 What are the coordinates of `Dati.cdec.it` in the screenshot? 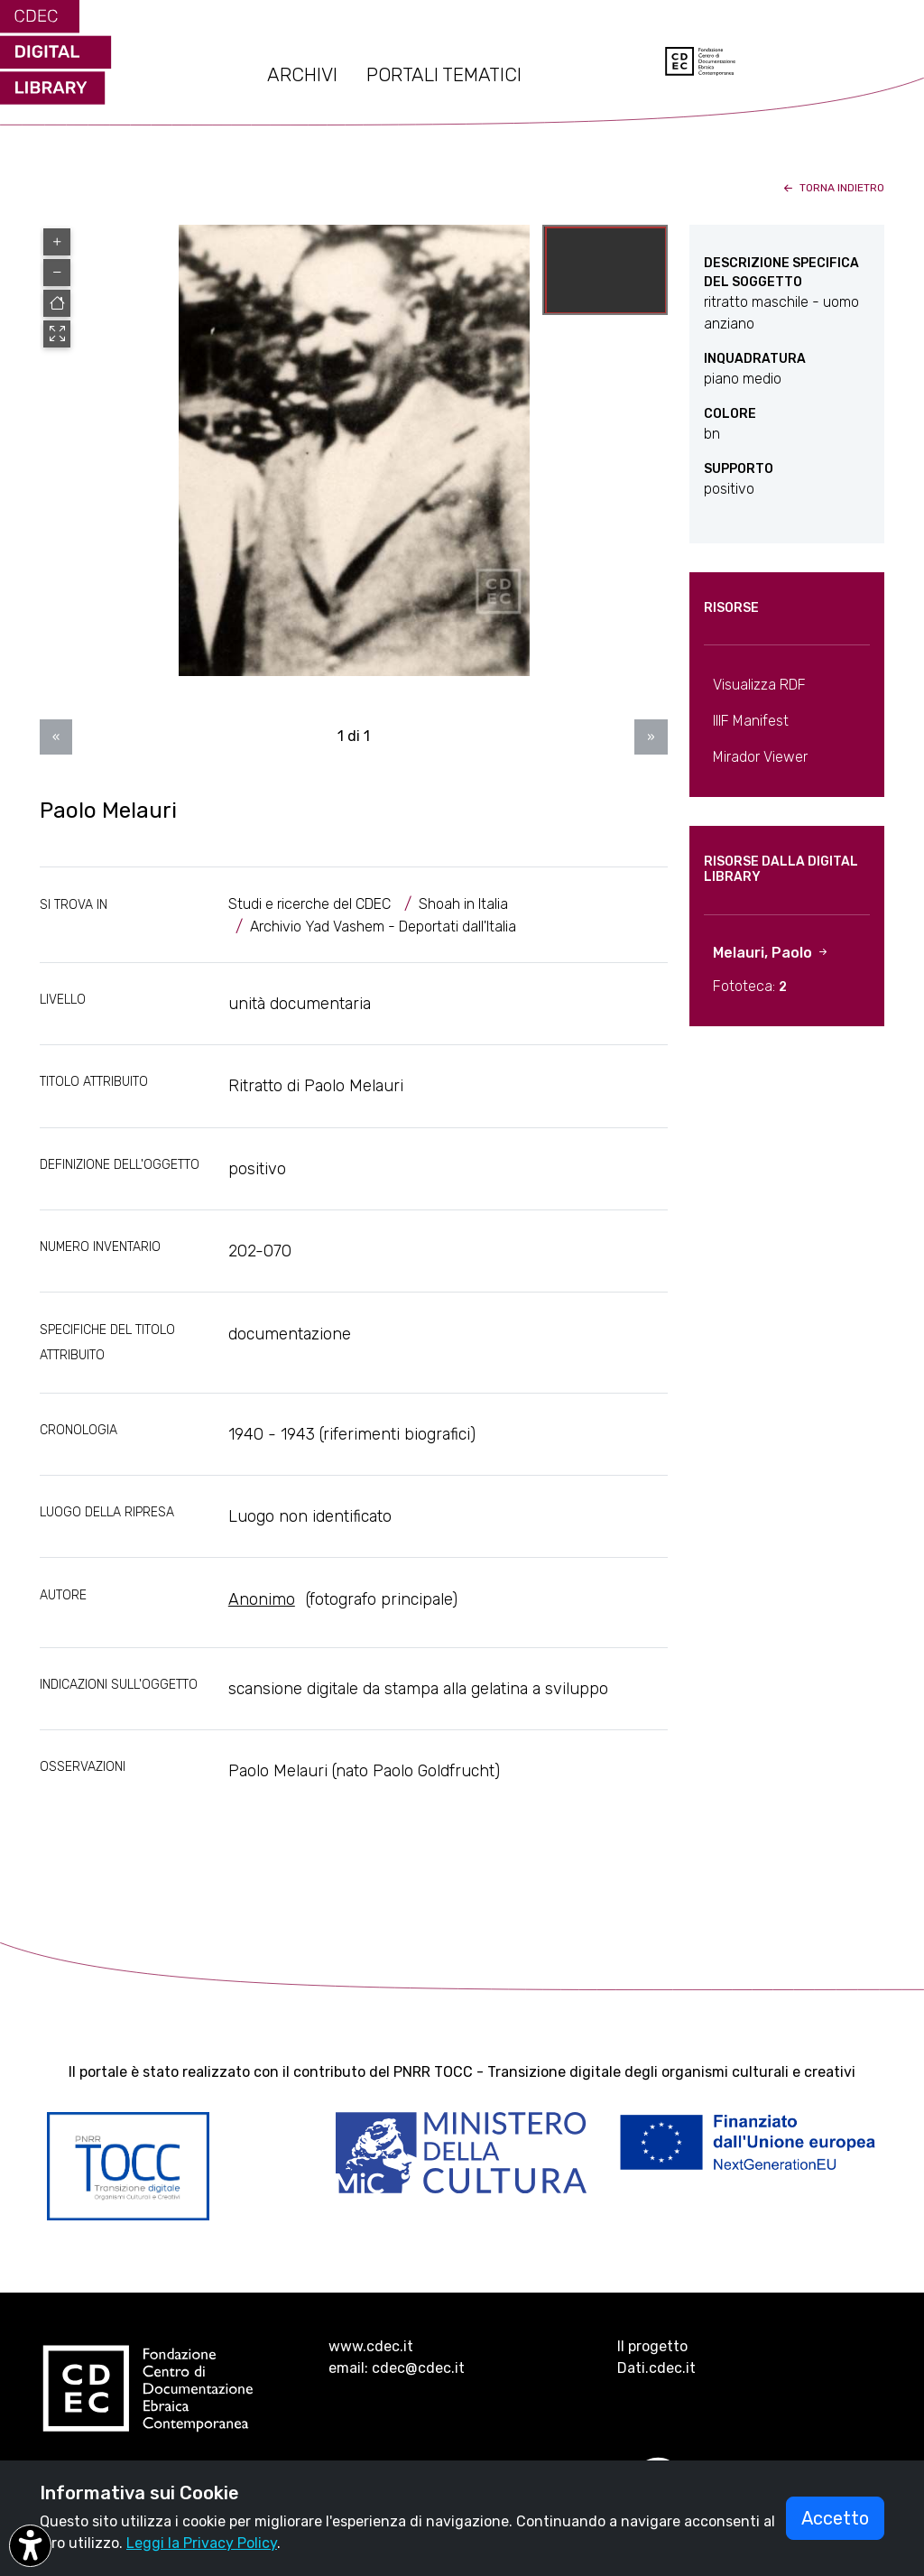 It's located at (656, 2368).